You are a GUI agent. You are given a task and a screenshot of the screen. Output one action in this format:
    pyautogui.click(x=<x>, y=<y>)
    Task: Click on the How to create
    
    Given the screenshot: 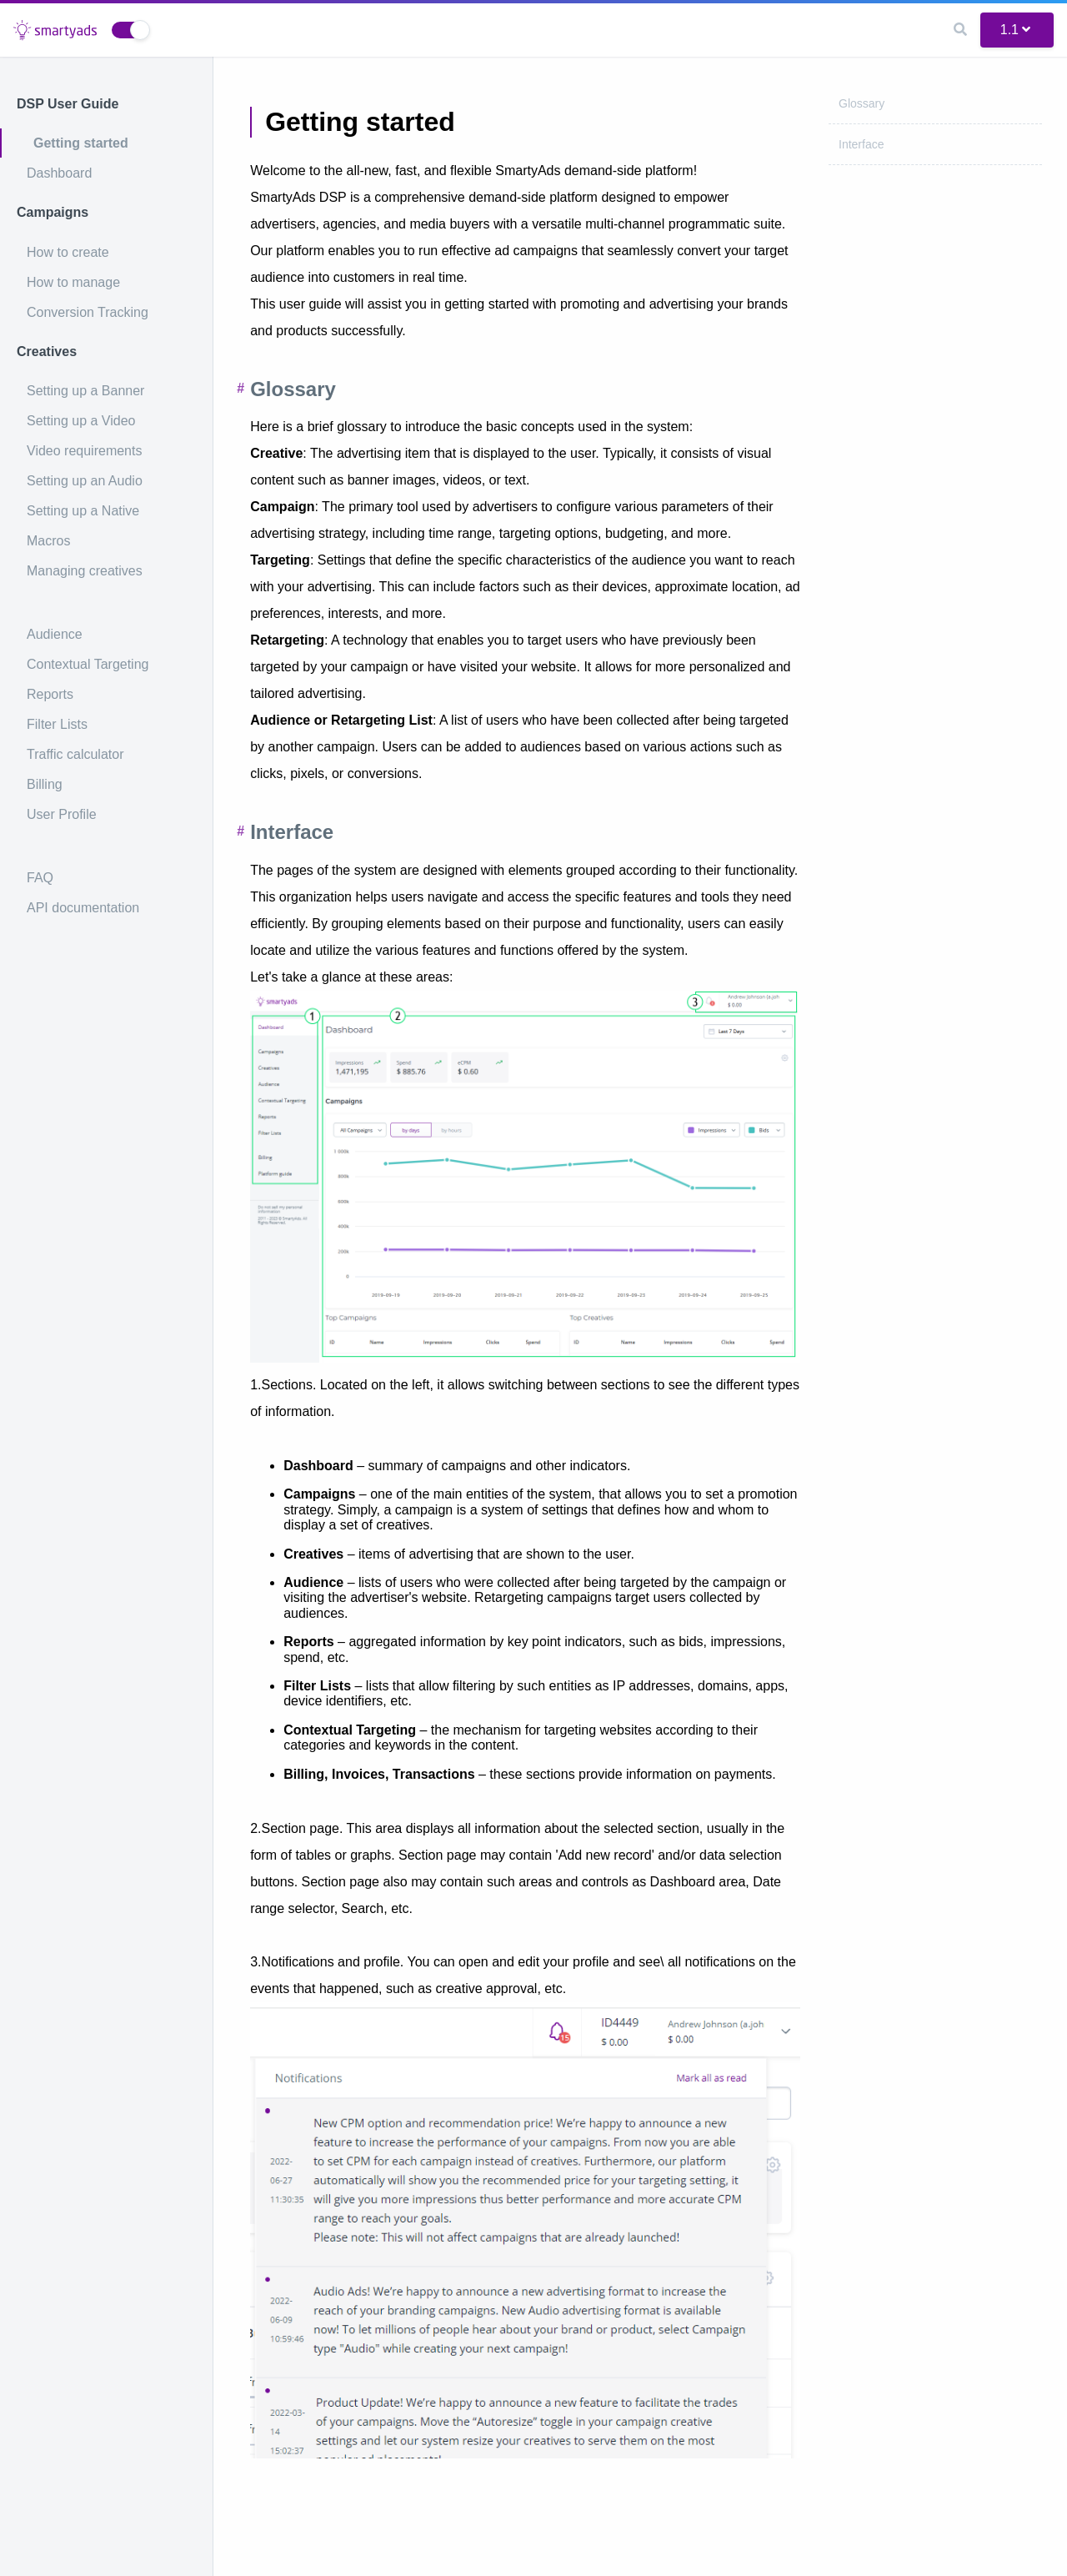 What is the action you would take?
    pyautogui.click(x=68, y=252)
    